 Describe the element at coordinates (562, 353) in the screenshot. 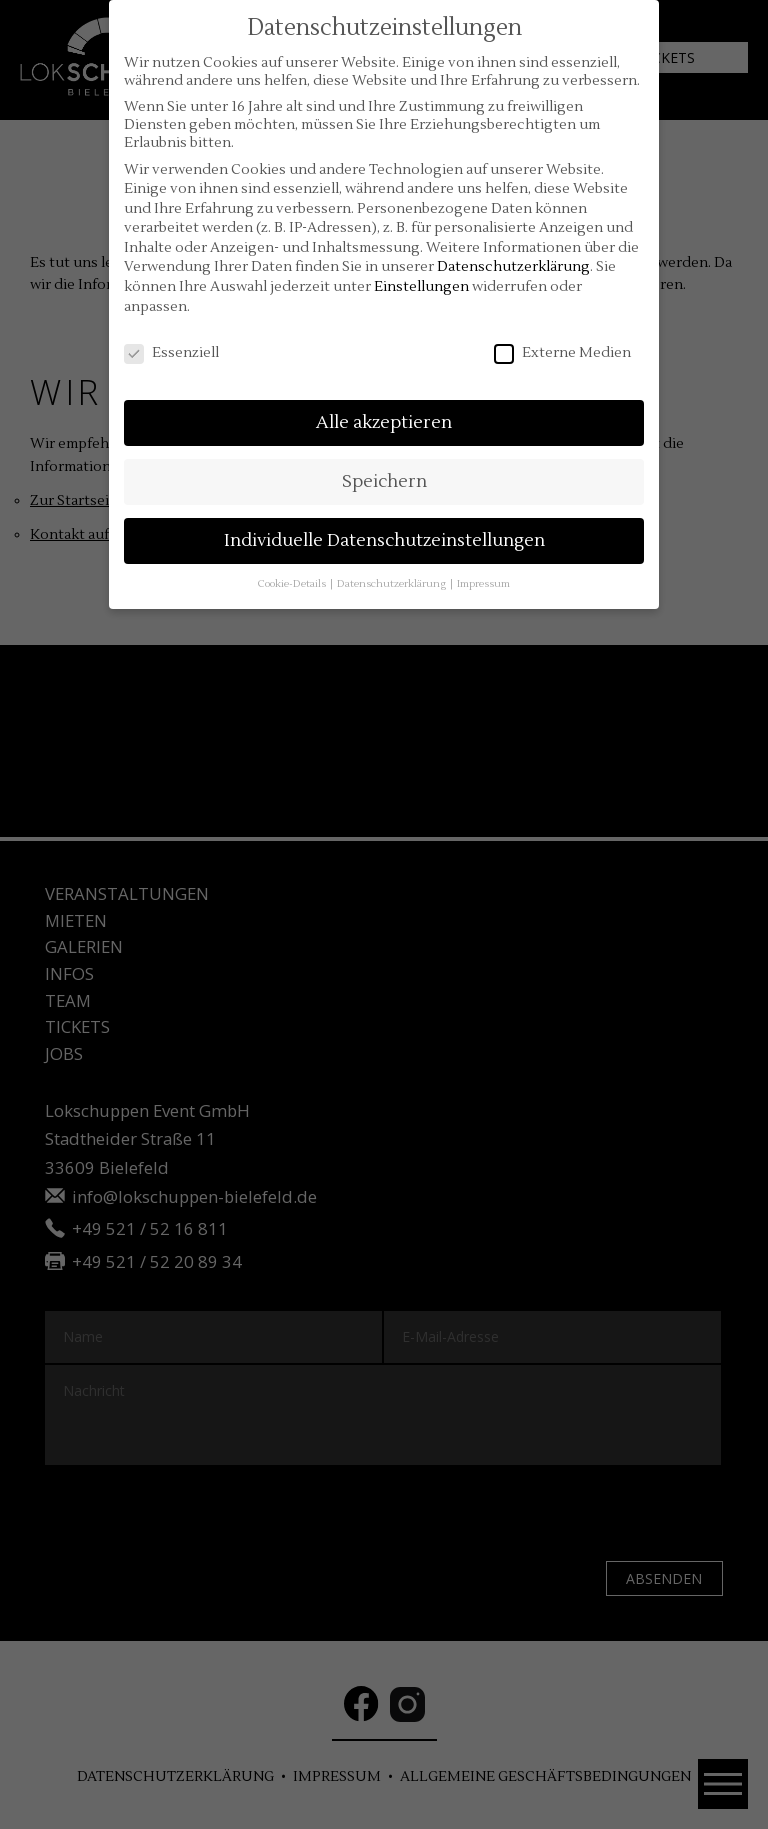

I see `Externe Medien` at that location.